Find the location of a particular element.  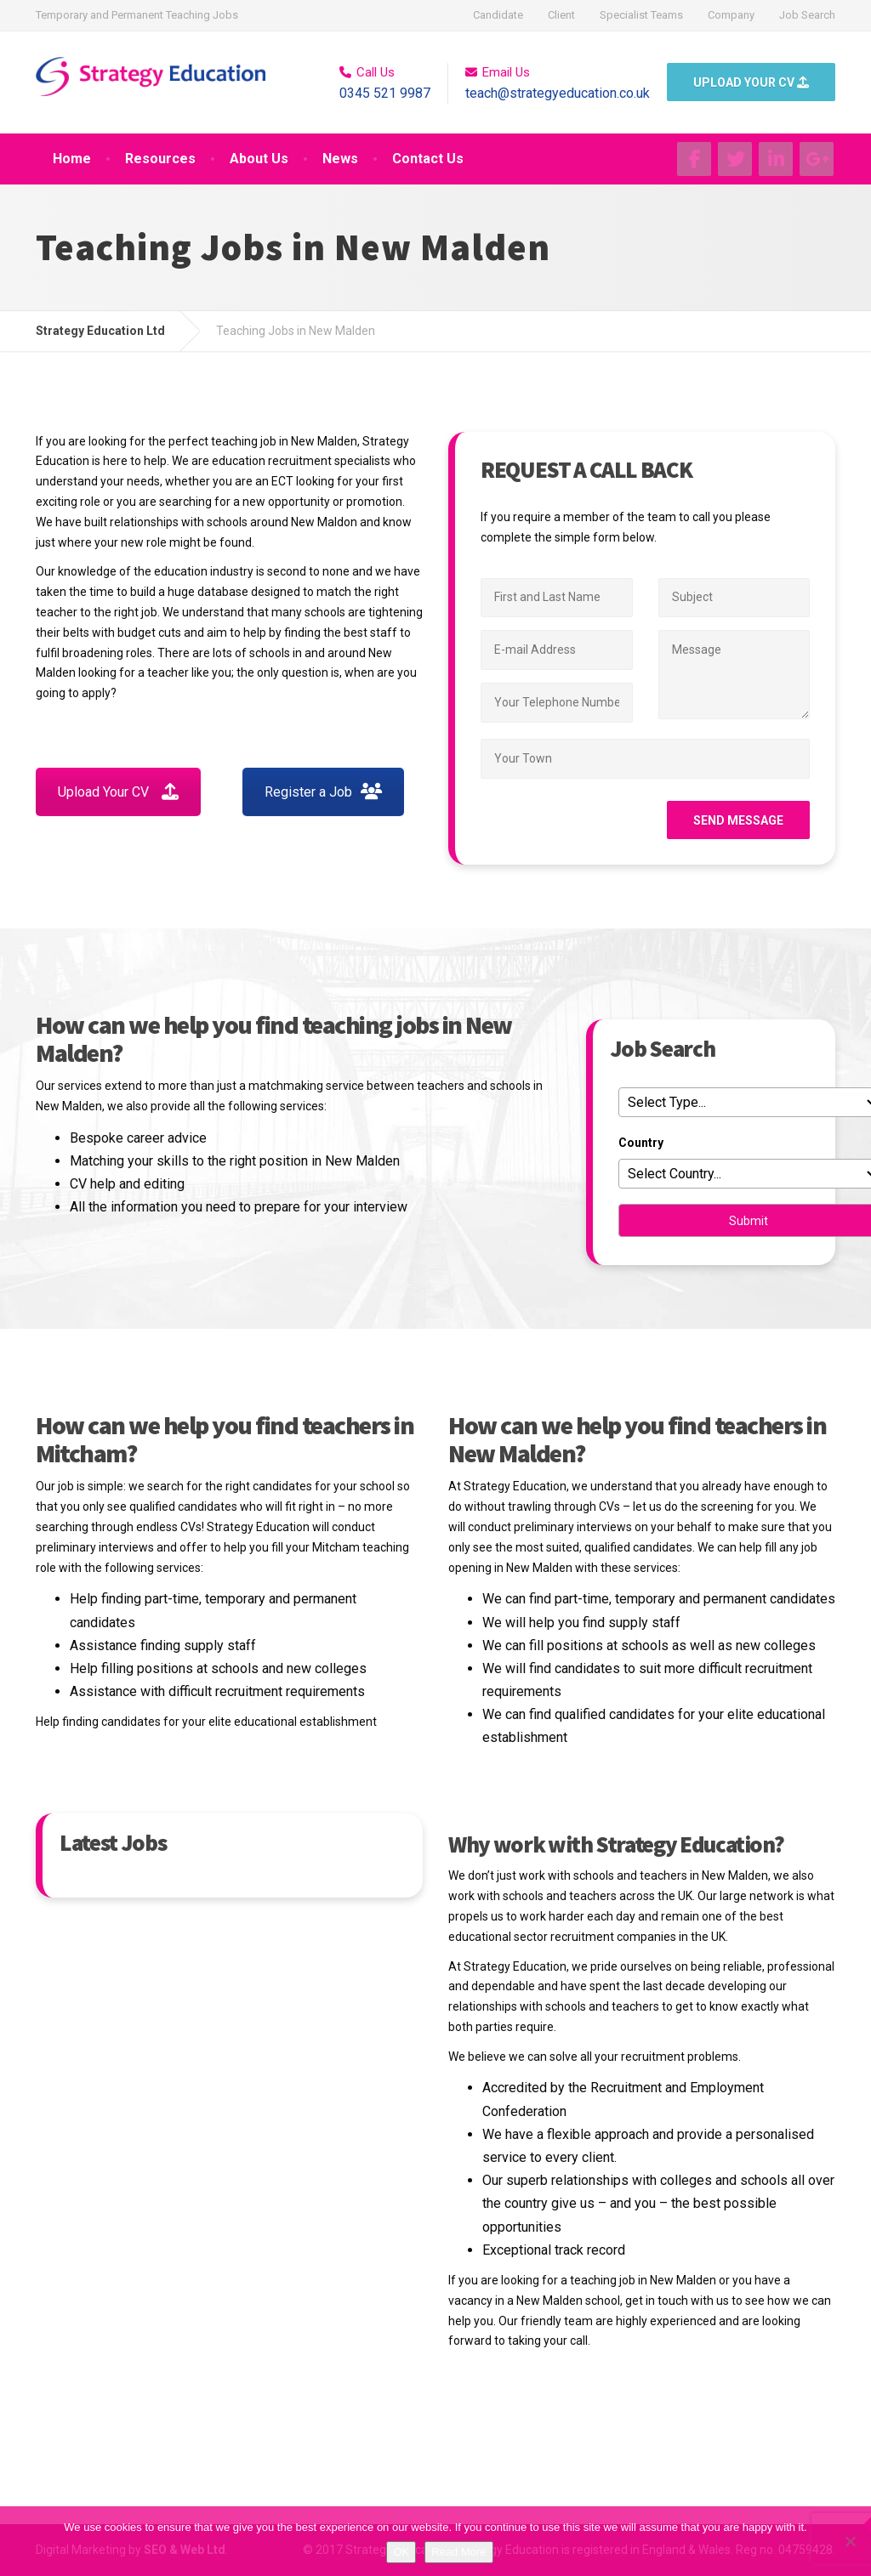

Contact Us is located at coordinates (428, 158).